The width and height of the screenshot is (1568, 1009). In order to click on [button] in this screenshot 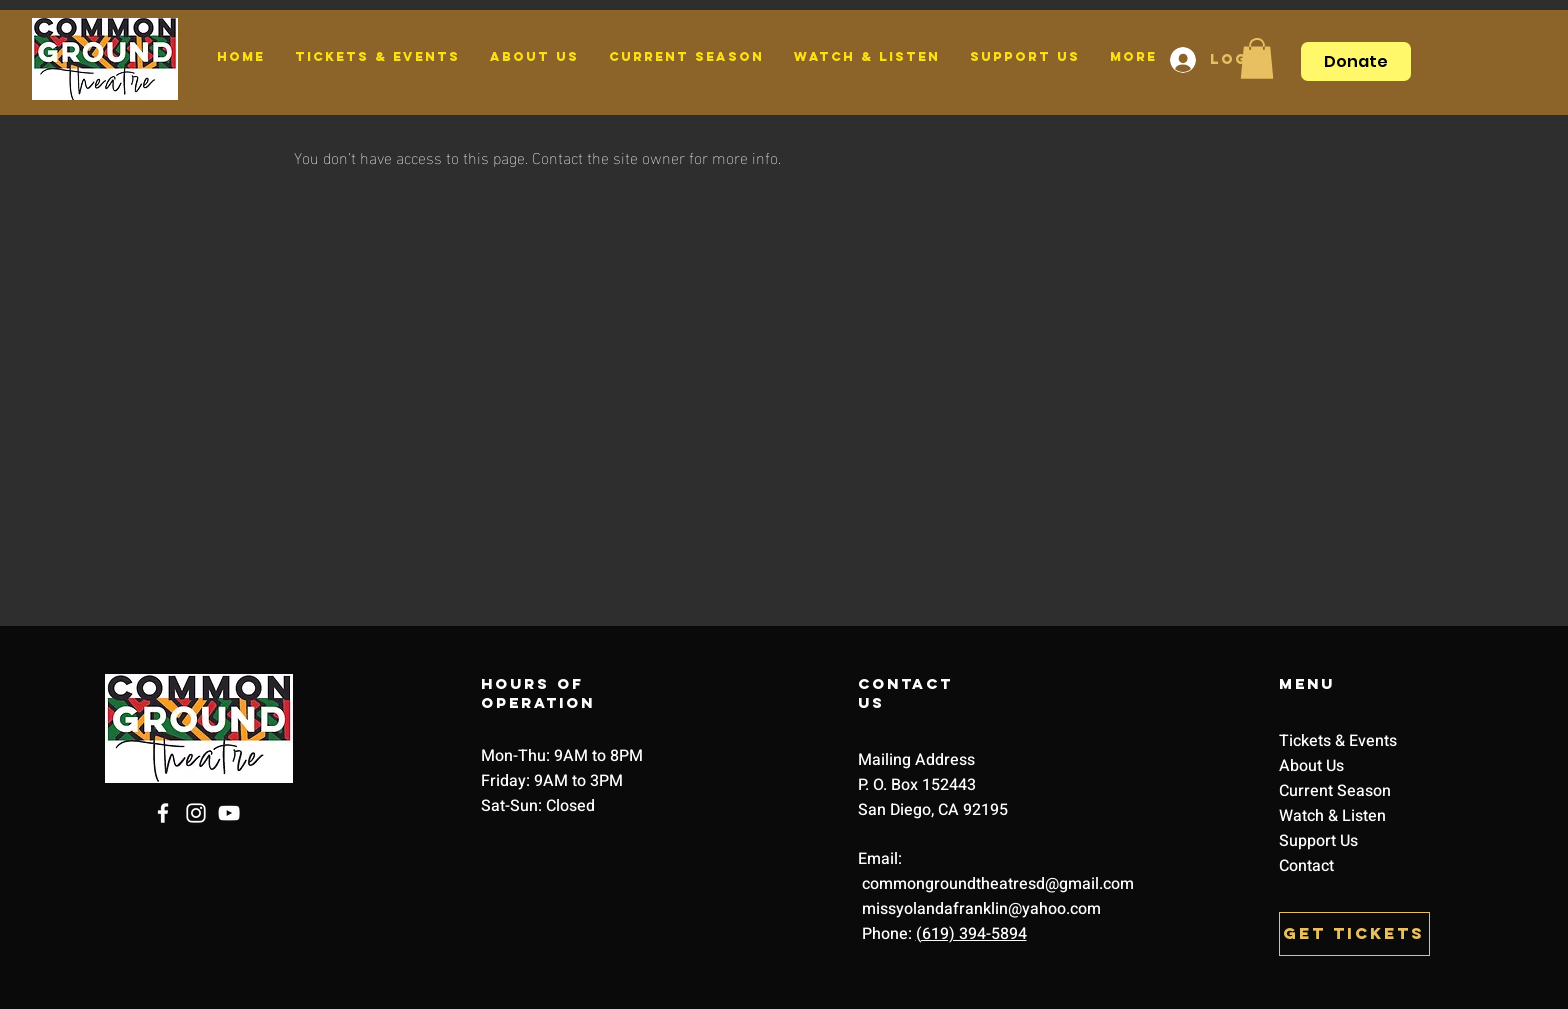, I will do `click(1257, 58)`.